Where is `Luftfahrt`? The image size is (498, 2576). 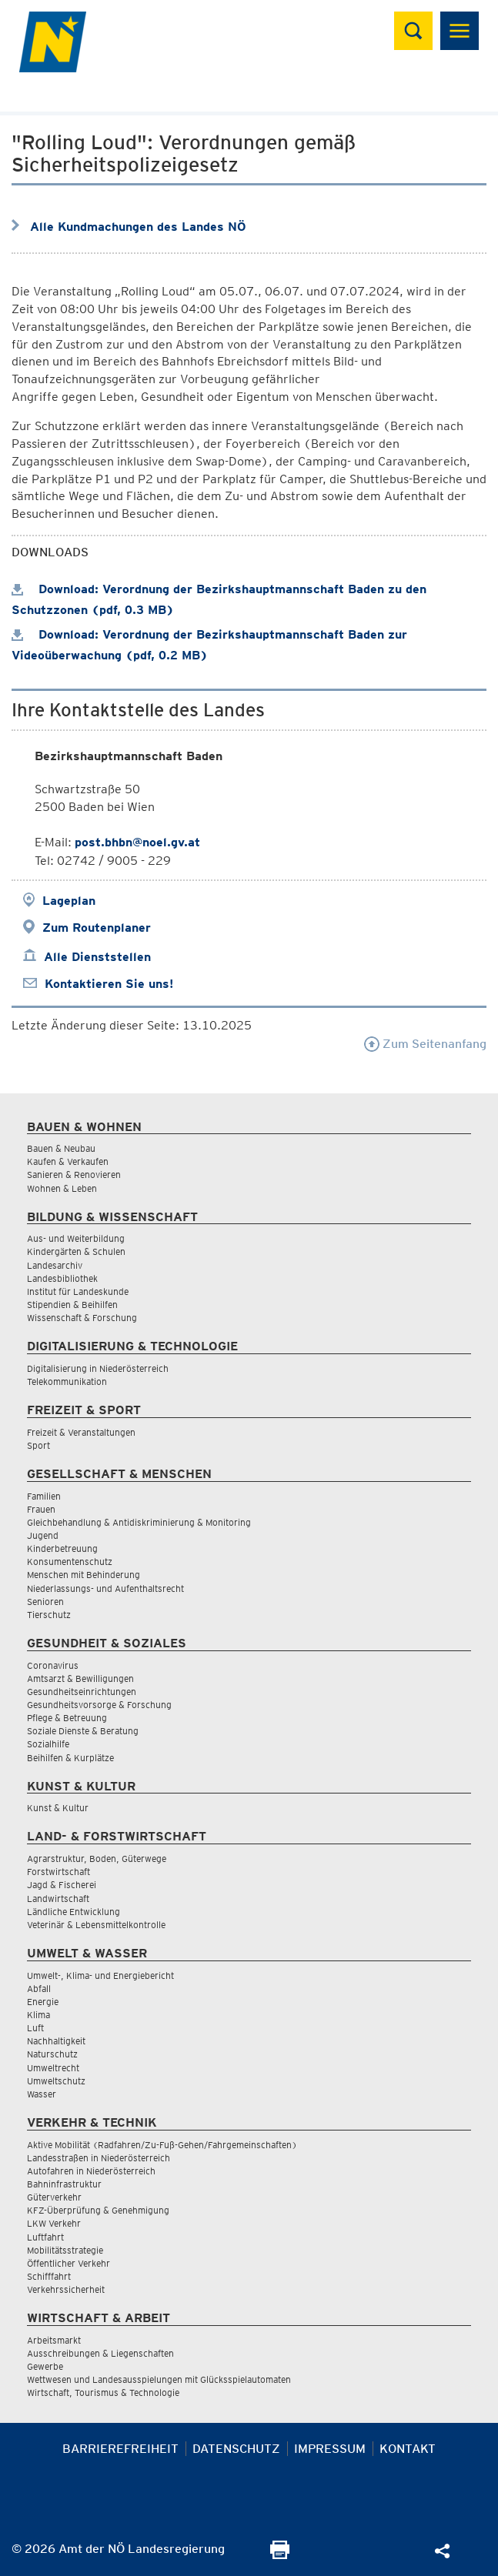 Luftfahrt is located at coordinates (45, 2237).